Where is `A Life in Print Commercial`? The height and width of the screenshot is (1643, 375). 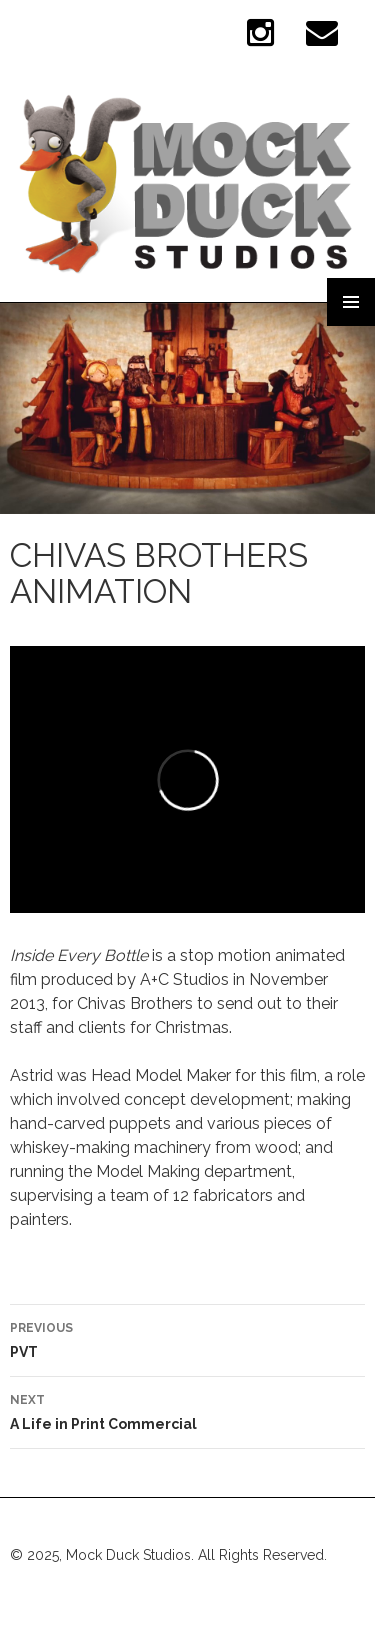 A Life in Print Commercial is located at coordinates (187, 1410).